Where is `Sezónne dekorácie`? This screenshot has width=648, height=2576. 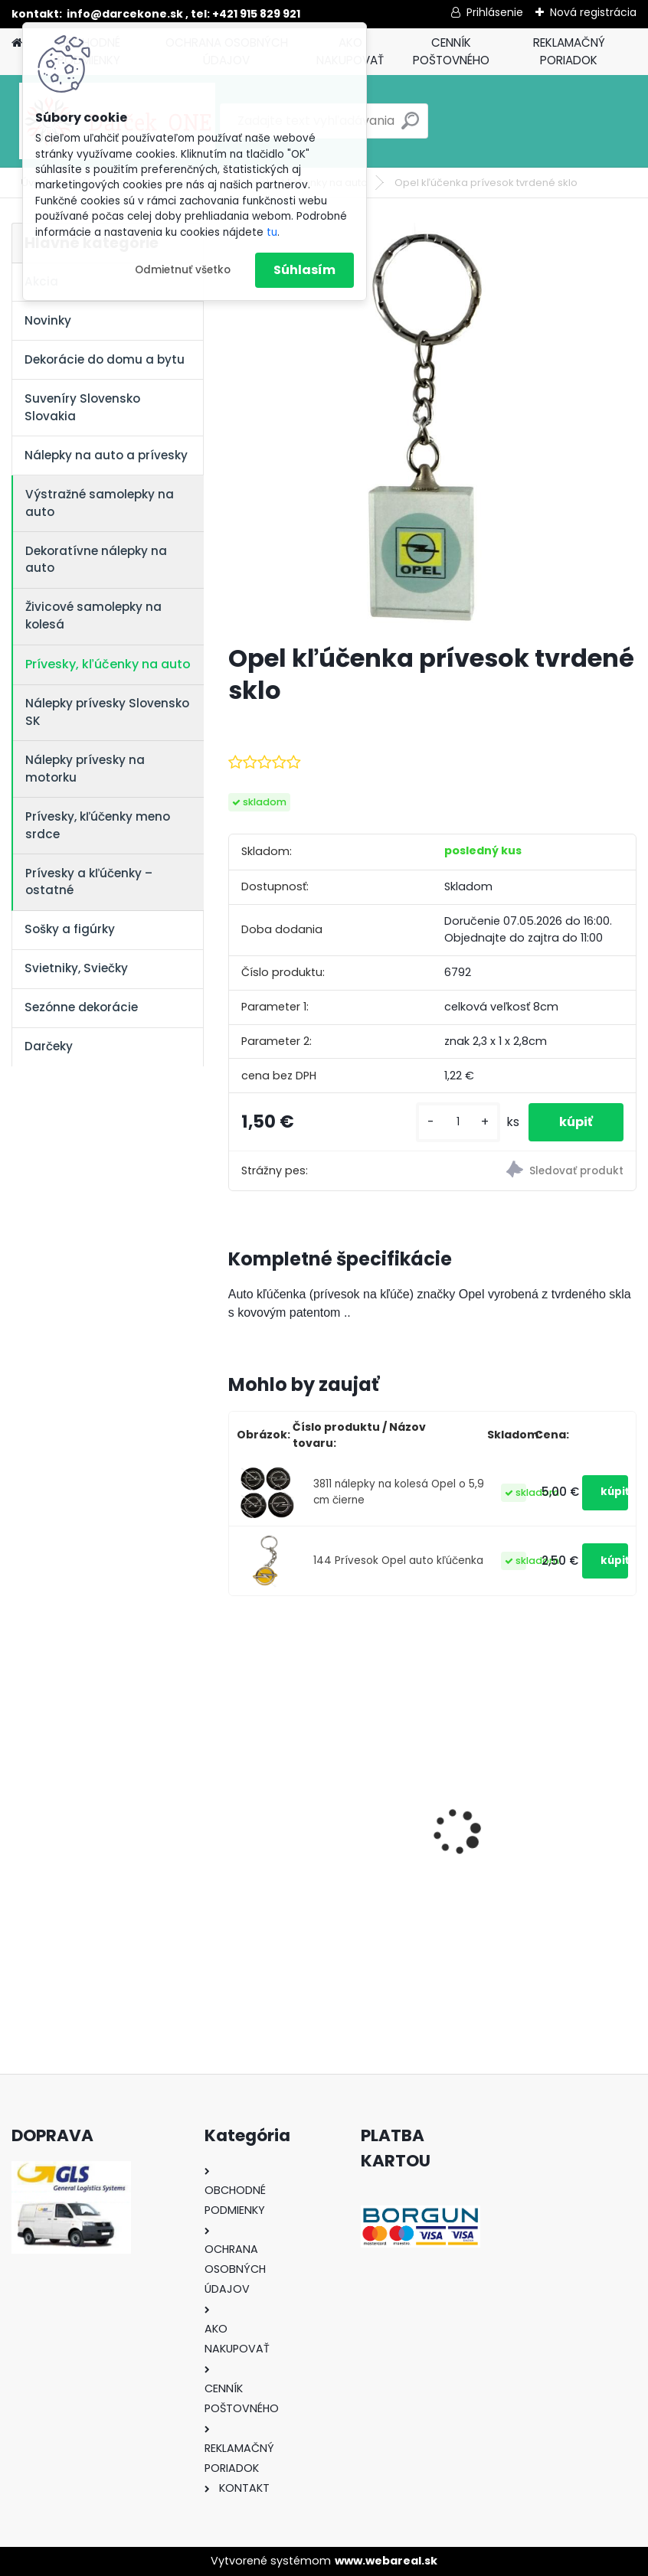
Sezónne dekorácie is located at coordinates (81, 1007).